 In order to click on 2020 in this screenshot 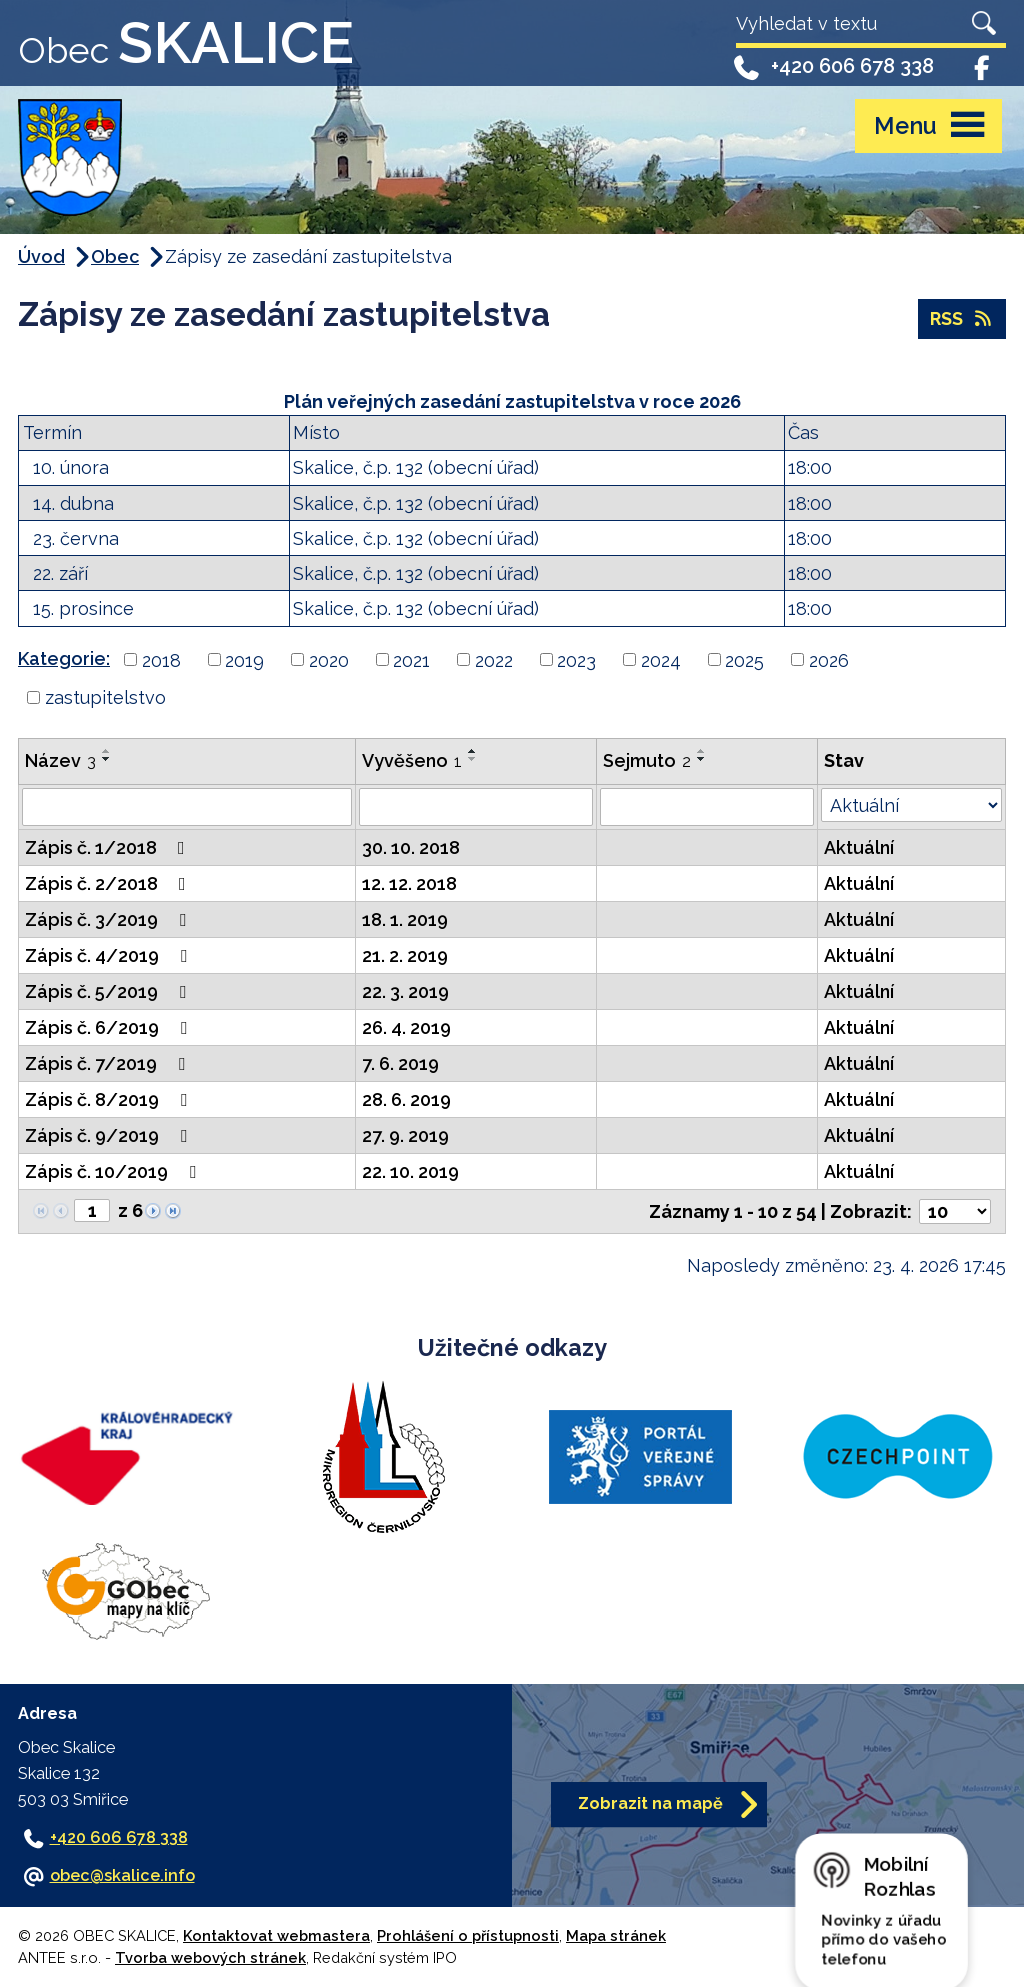, I will do `click(329, 659)`.